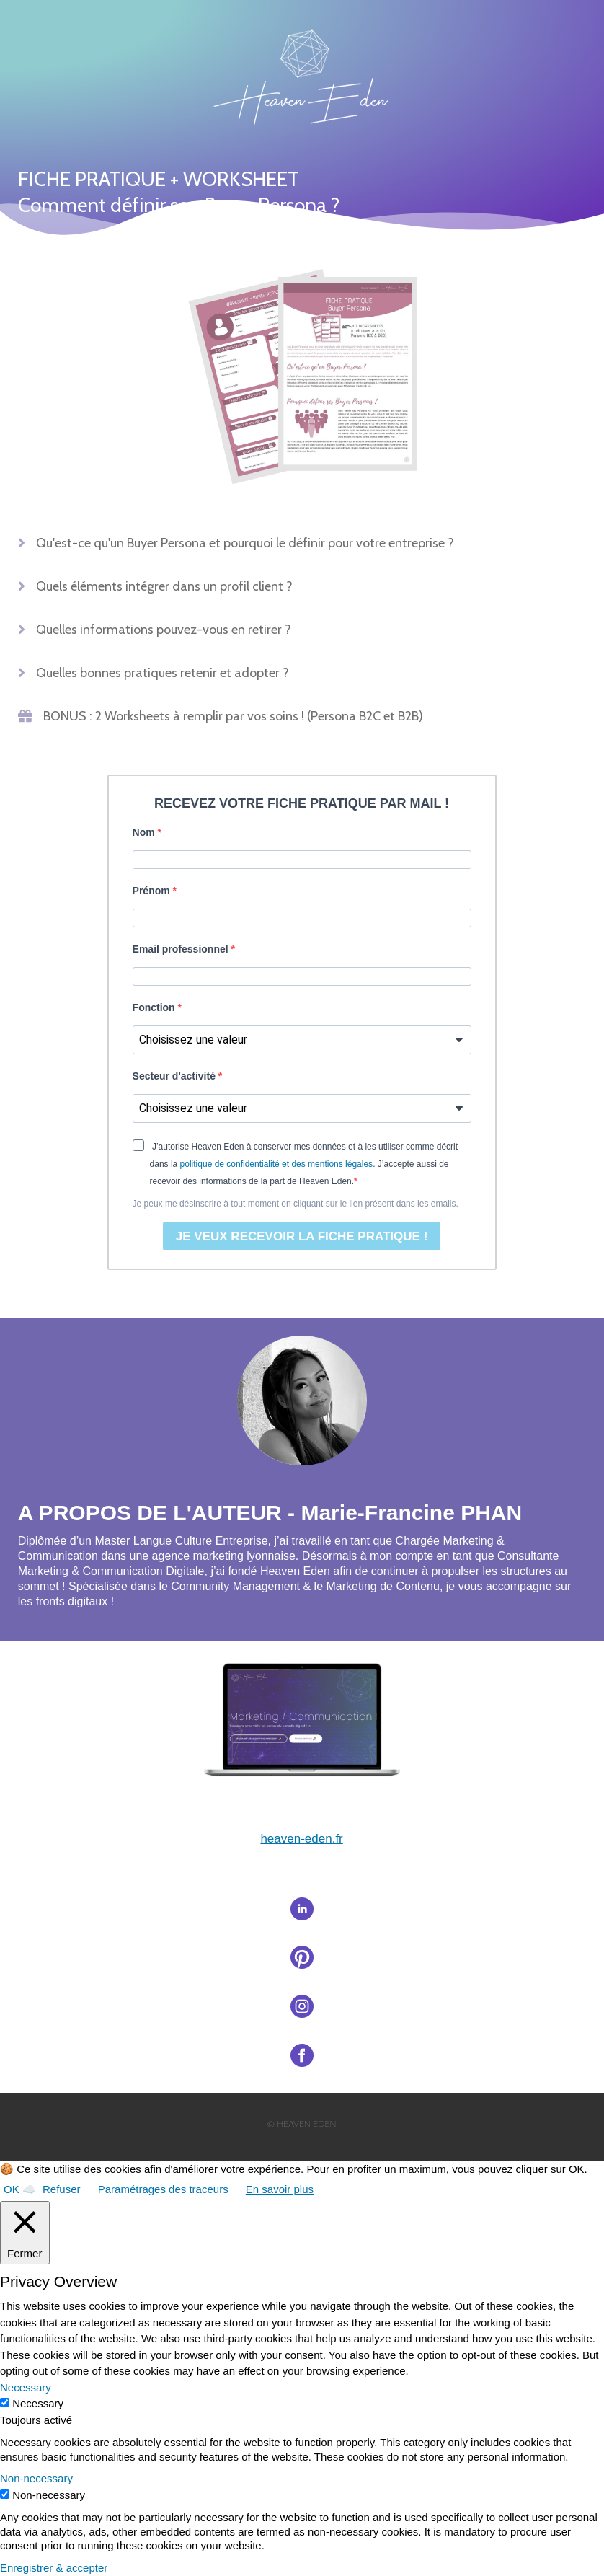 This screenshot has height=2576, width=604. Describe the element at coordinates (301, 1838) in the screenshot. I see `heaveneden.fr` at that location.